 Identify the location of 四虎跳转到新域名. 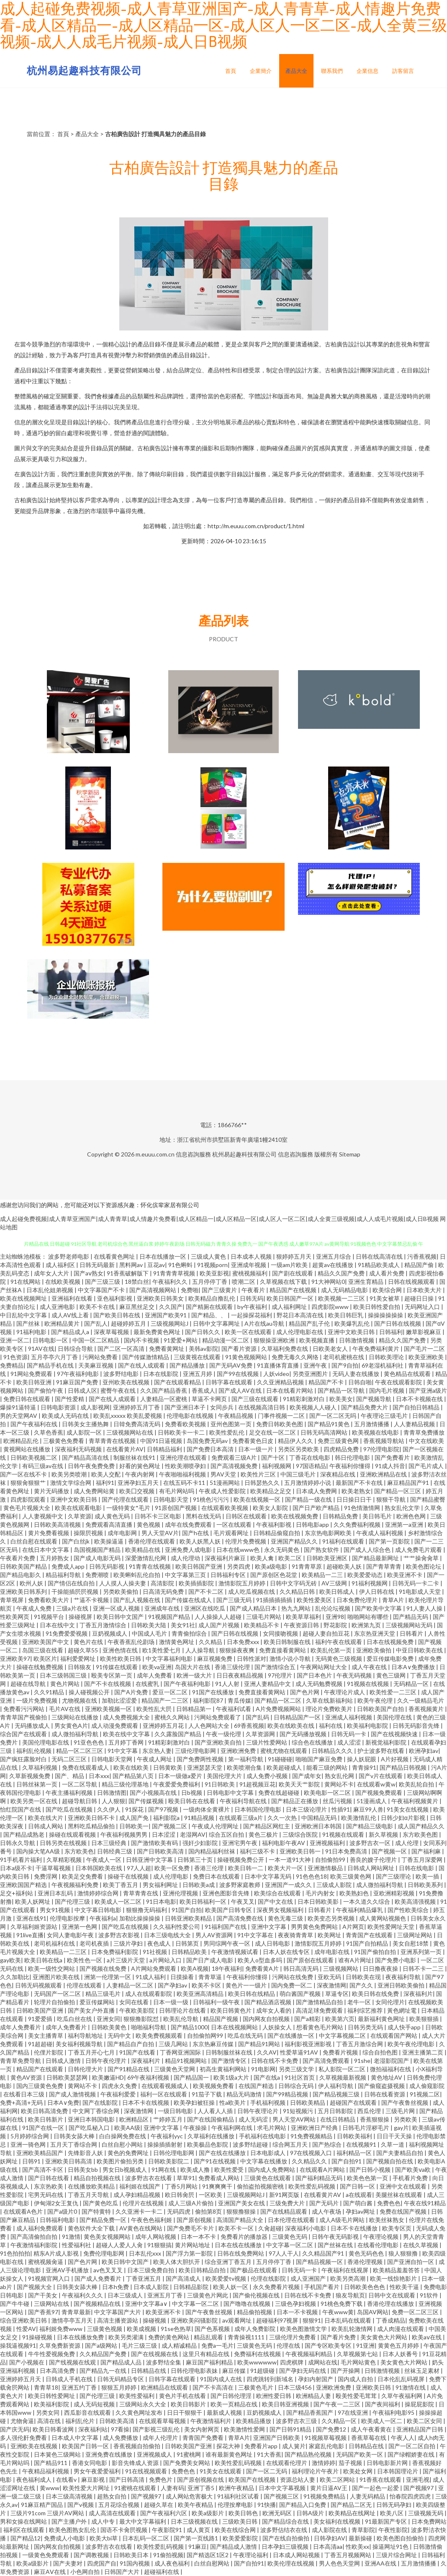
(271, 2378).